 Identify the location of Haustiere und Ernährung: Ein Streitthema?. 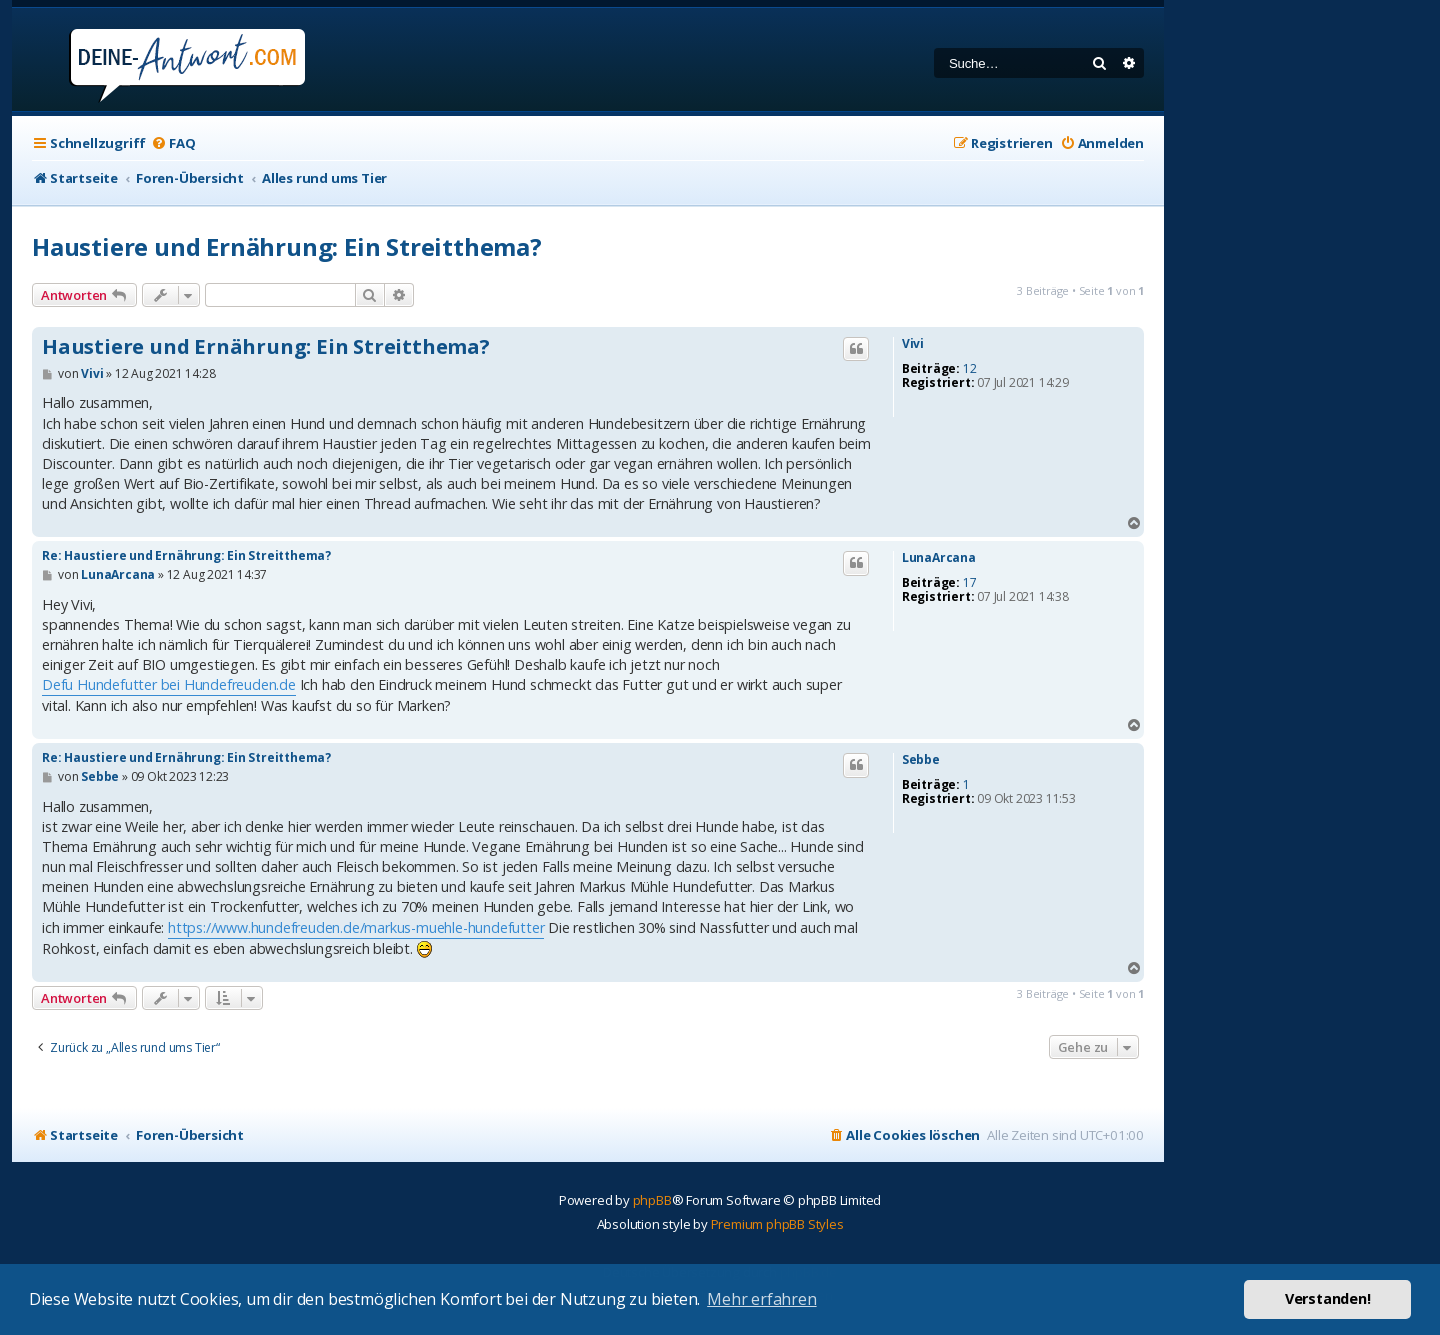
(287, 246).